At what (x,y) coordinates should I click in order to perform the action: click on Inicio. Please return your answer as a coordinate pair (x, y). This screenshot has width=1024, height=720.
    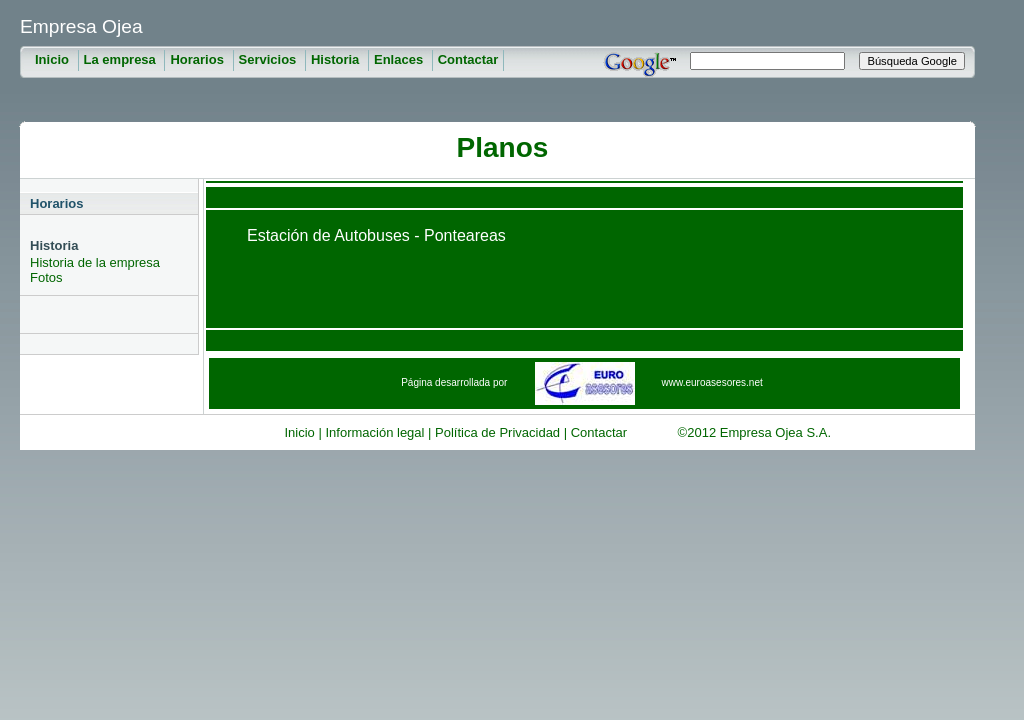
    Looking at the image, I should click on (54, 59).